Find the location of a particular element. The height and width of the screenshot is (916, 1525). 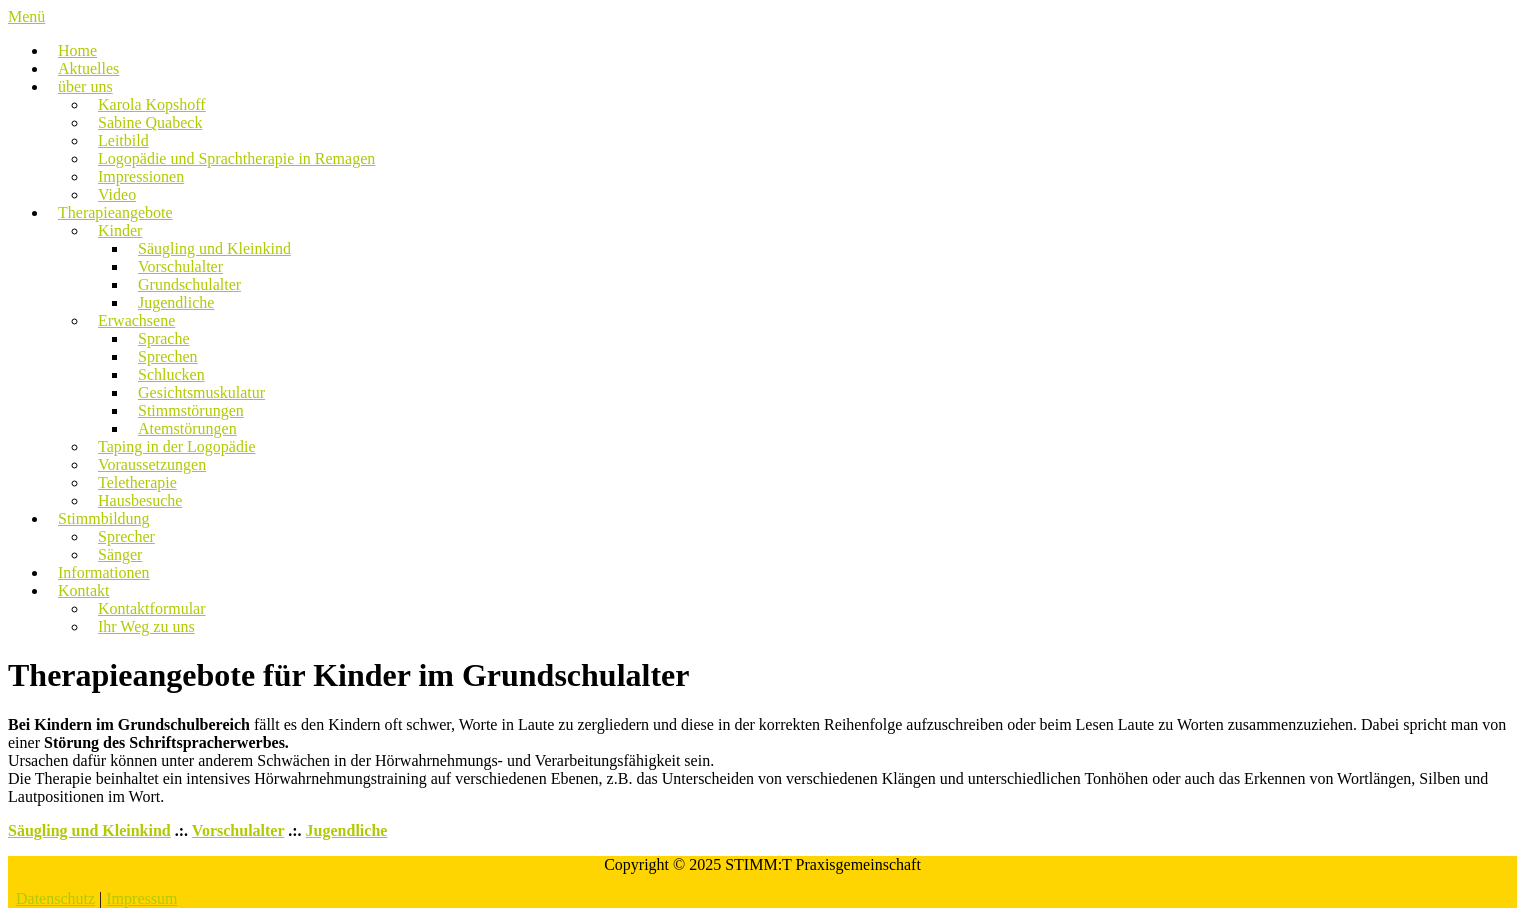

Kontaktformular is located at coordinates (152, 608).